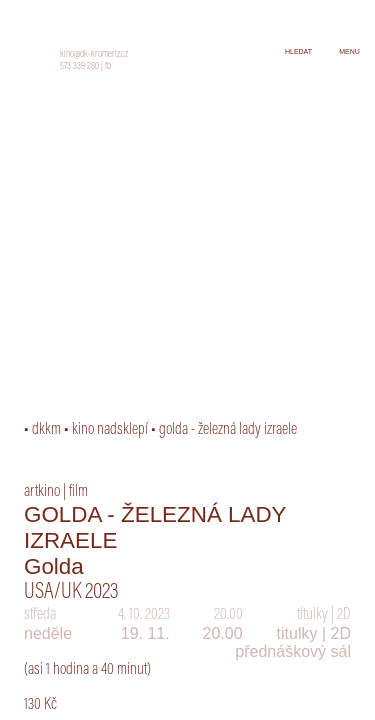 This screenshot has width=375, height=720. Describe the element at coordinates (349, 51) in the screenshot. I see `menu` at that location.